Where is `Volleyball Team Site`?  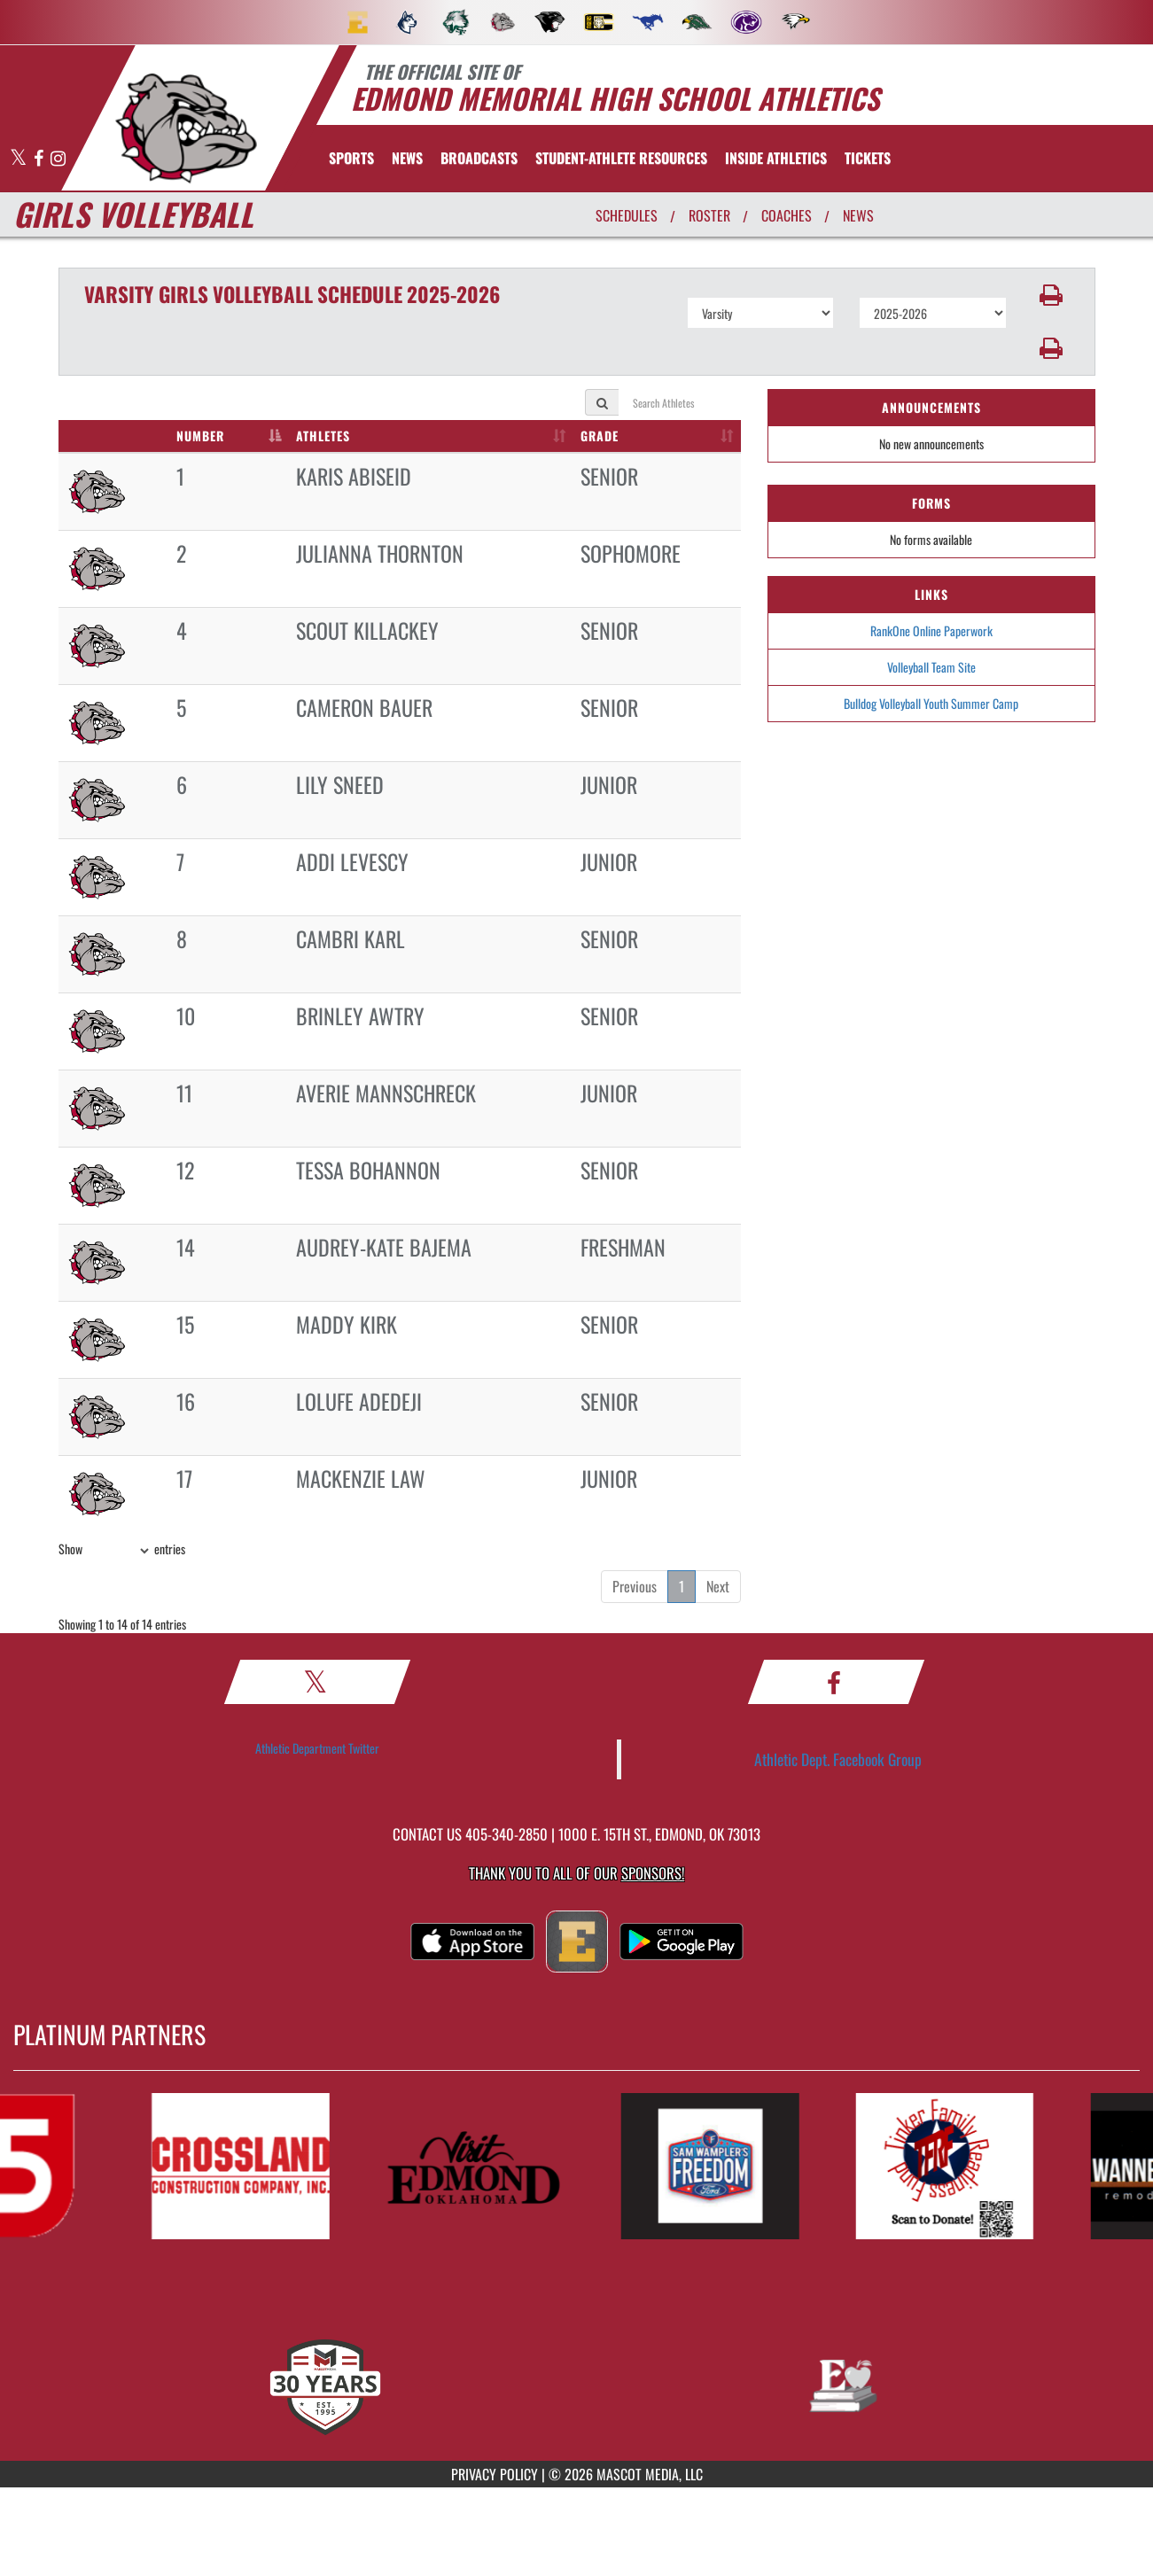
Volleyball Team Site is located at coordinates (931, 667).